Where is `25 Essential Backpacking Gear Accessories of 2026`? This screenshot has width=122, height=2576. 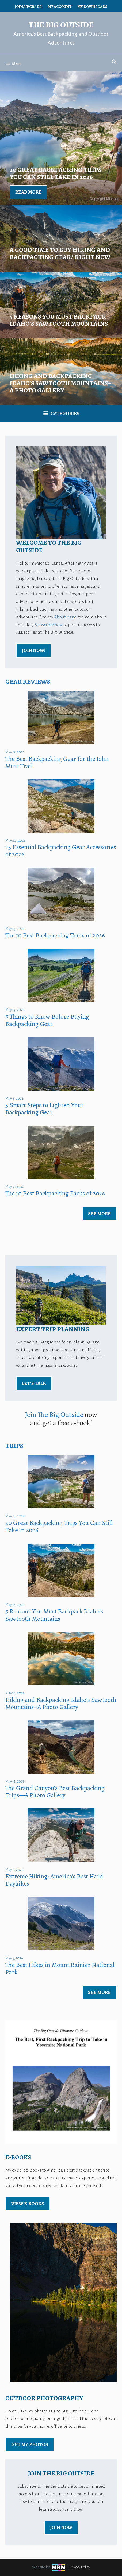
25 Essential Backpacking Gear Accessories of 2026 is located at coordinates (60, 850).